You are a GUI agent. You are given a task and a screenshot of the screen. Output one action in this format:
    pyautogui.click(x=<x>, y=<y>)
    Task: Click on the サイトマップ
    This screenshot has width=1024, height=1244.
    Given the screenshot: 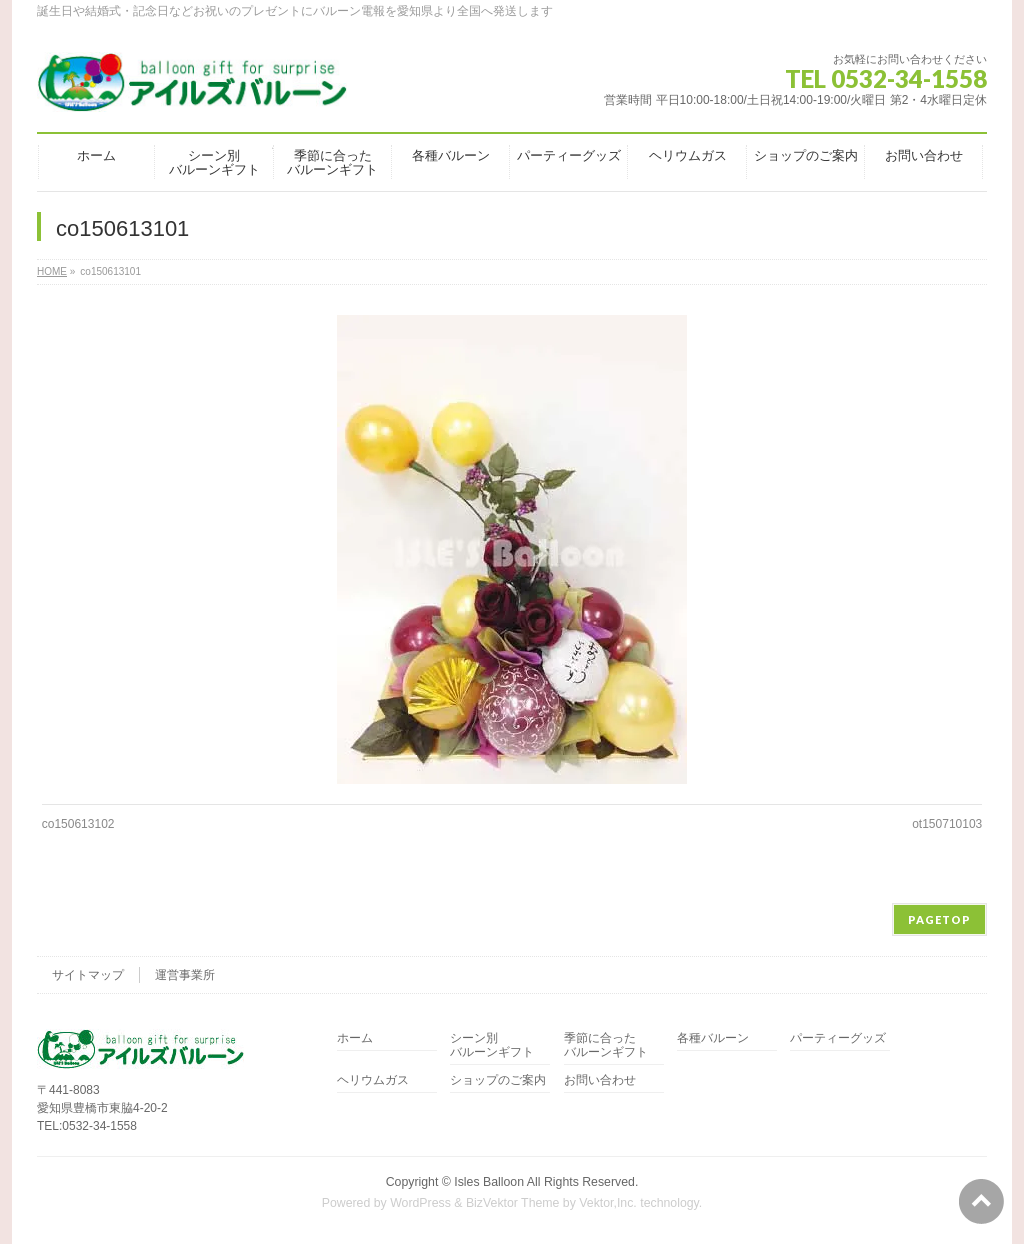 What is the action you would take?
    pyautogui.click(x=88, y=975)
    